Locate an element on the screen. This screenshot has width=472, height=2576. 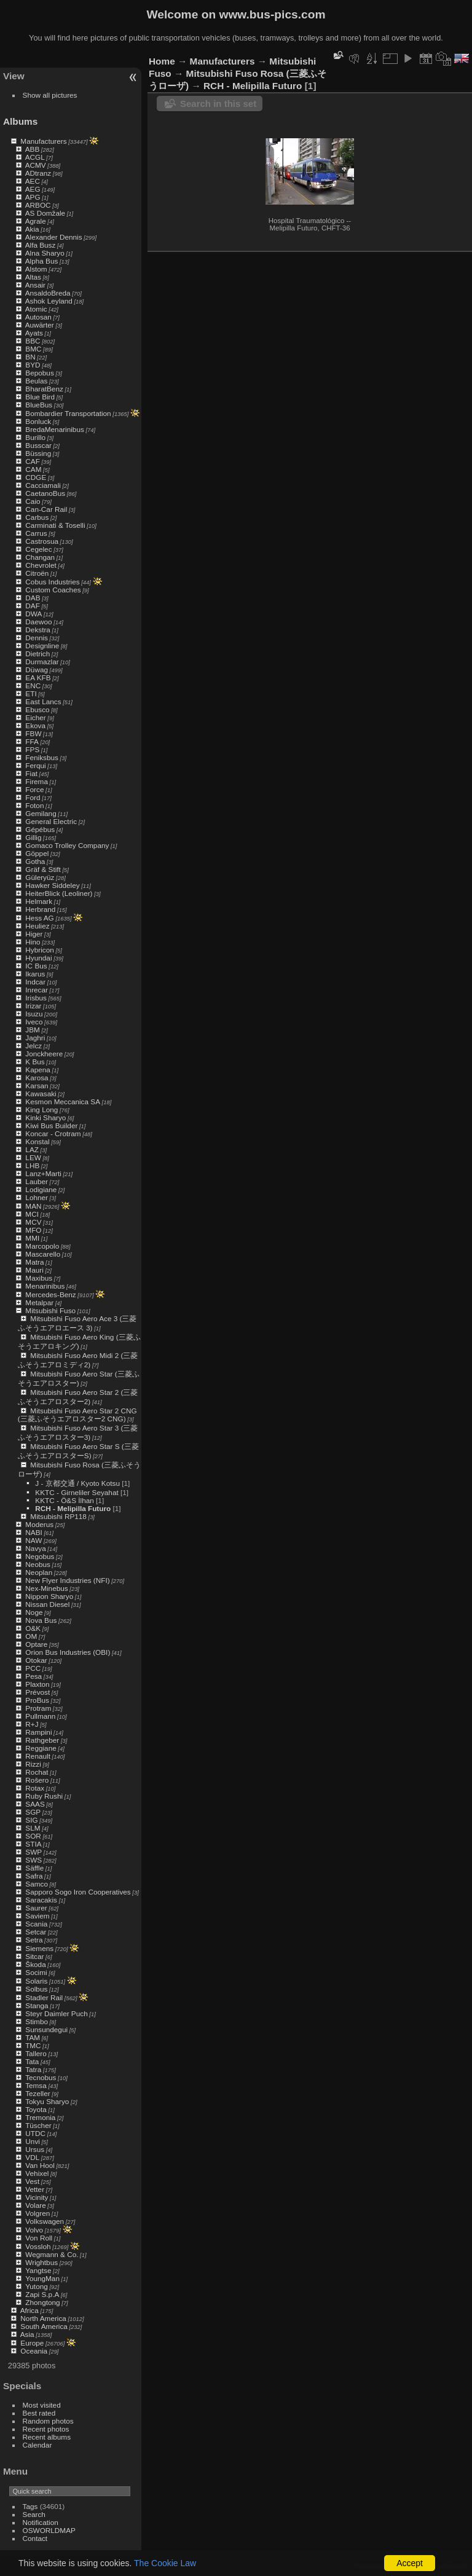
Negobus is located at coordinates (39, 1556).